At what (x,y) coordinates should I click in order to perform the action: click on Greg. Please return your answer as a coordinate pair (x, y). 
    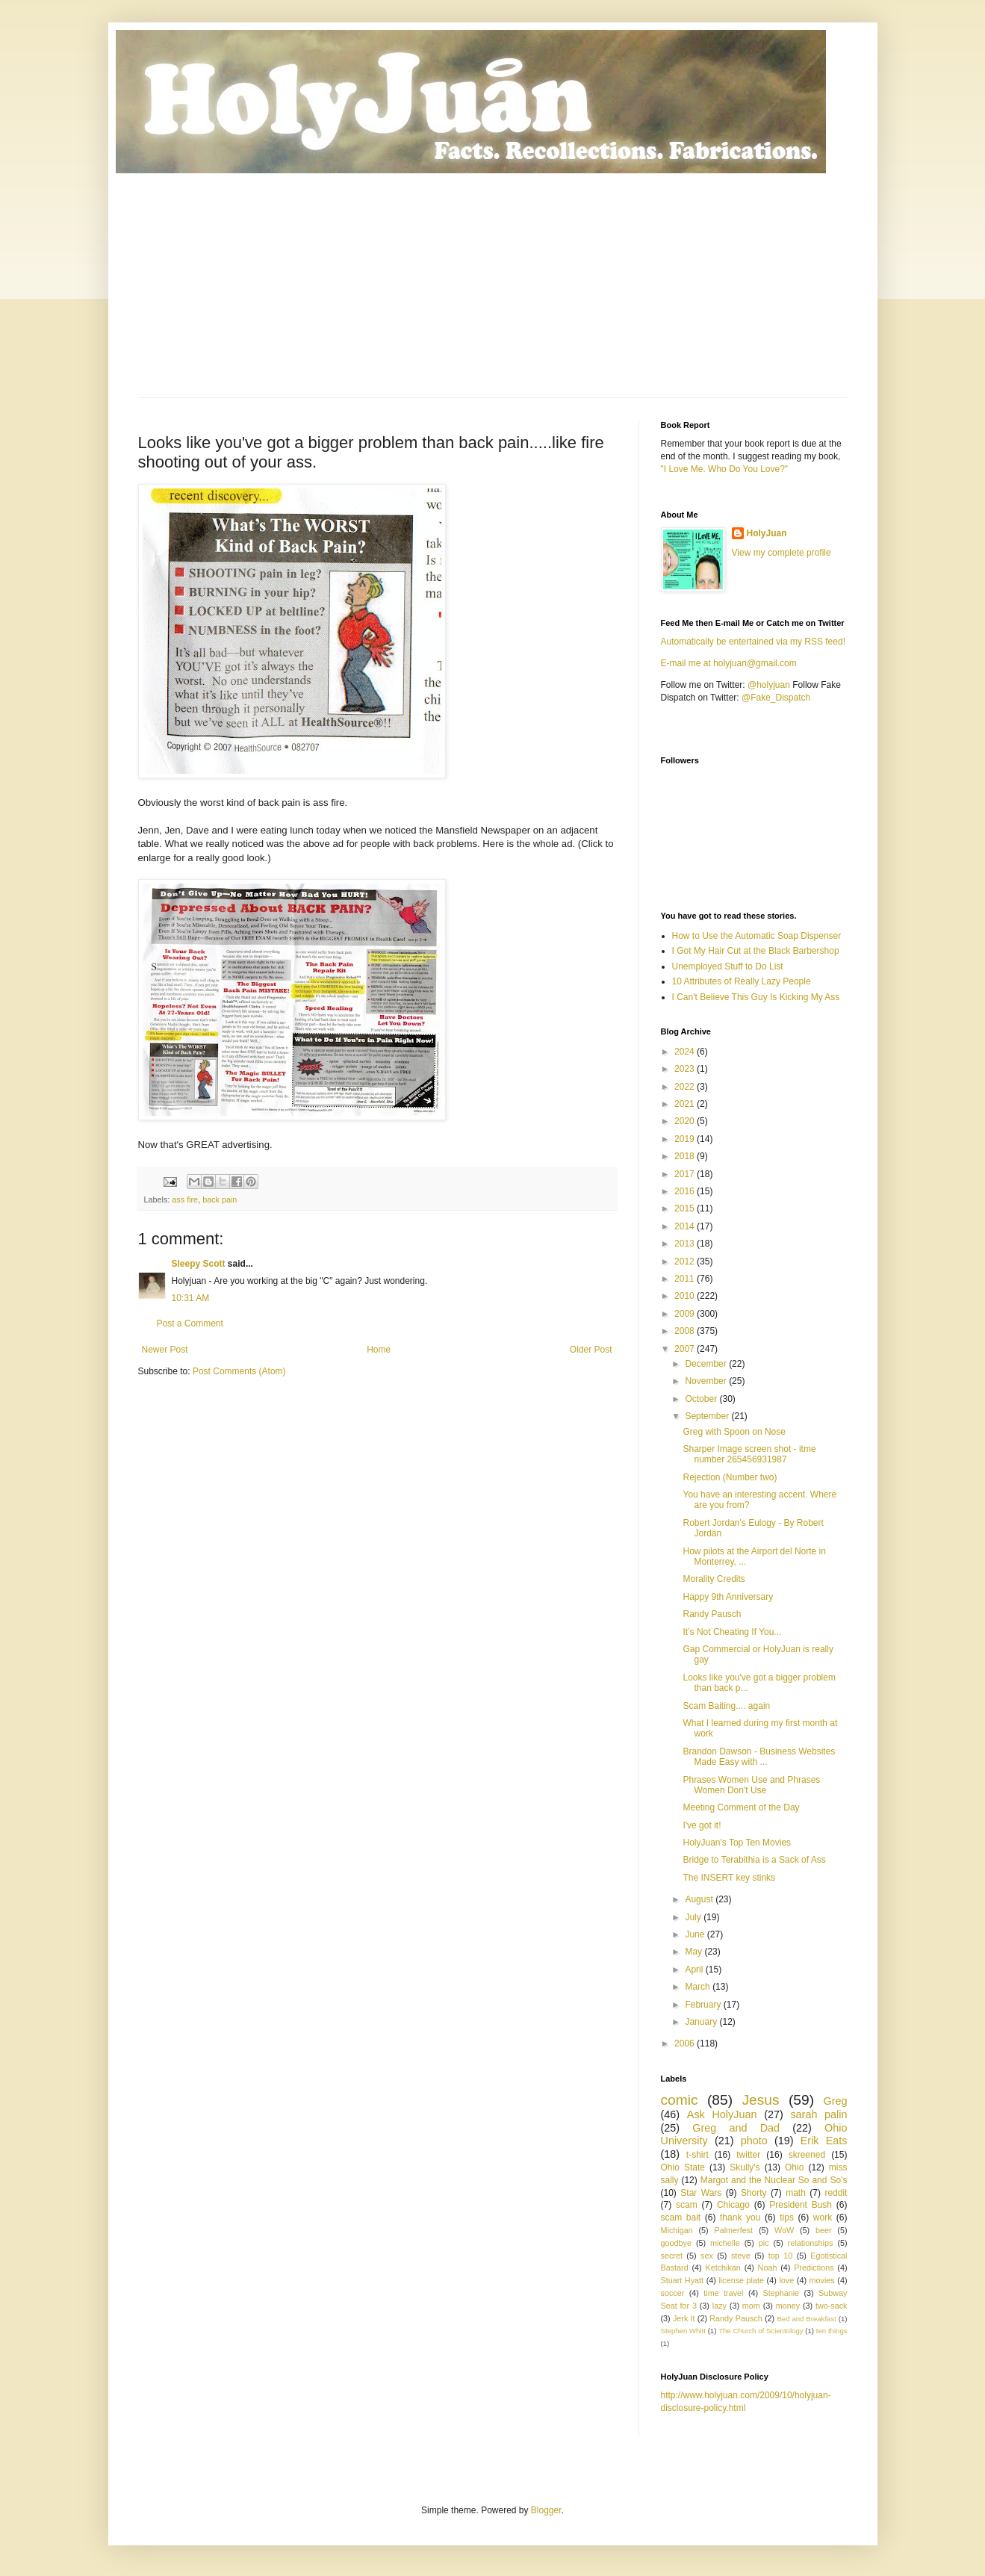
    Looking at the image, I should click on (835, 2101).